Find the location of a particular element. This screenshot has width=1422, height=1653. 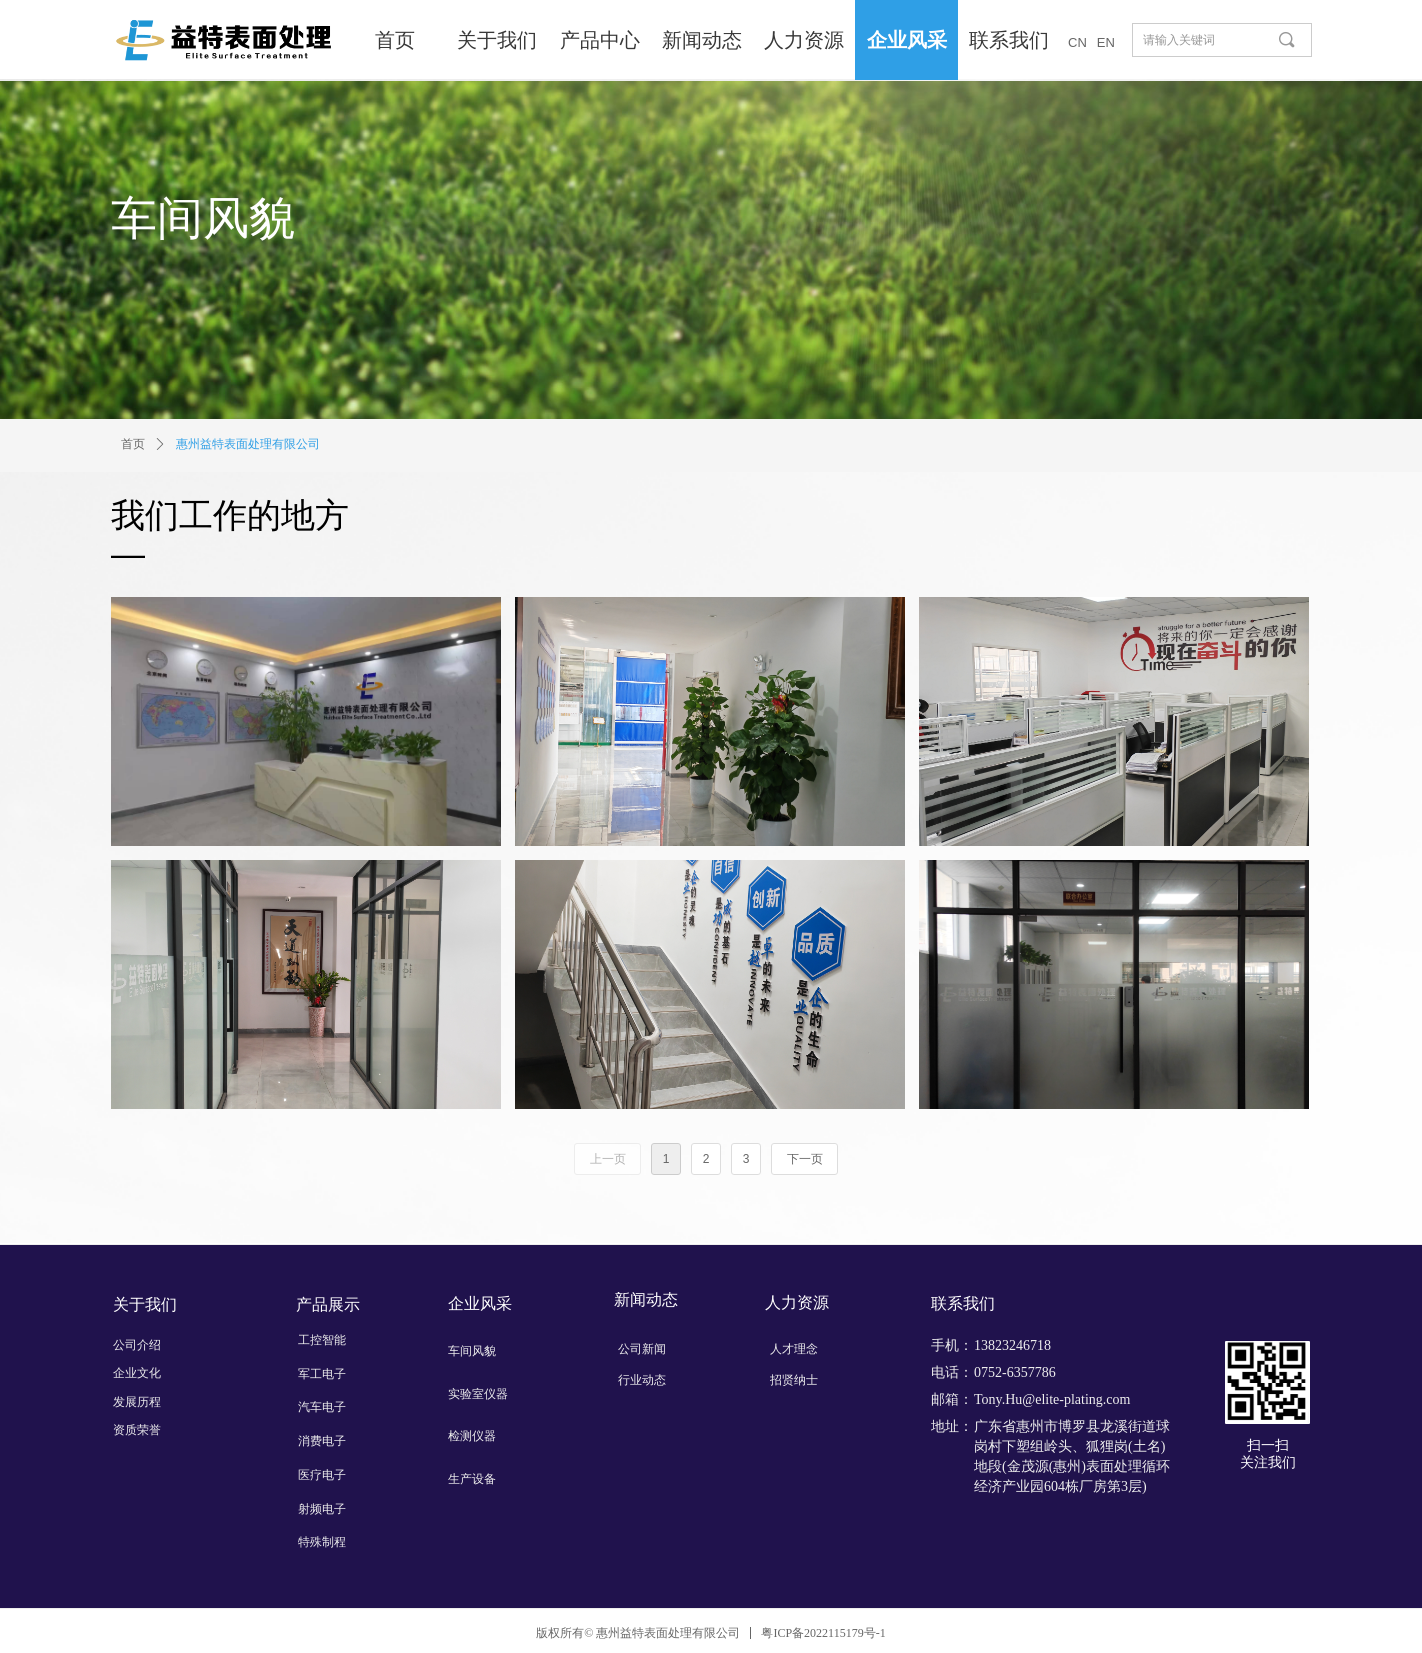

CN is located at coordinates (1077, 42).